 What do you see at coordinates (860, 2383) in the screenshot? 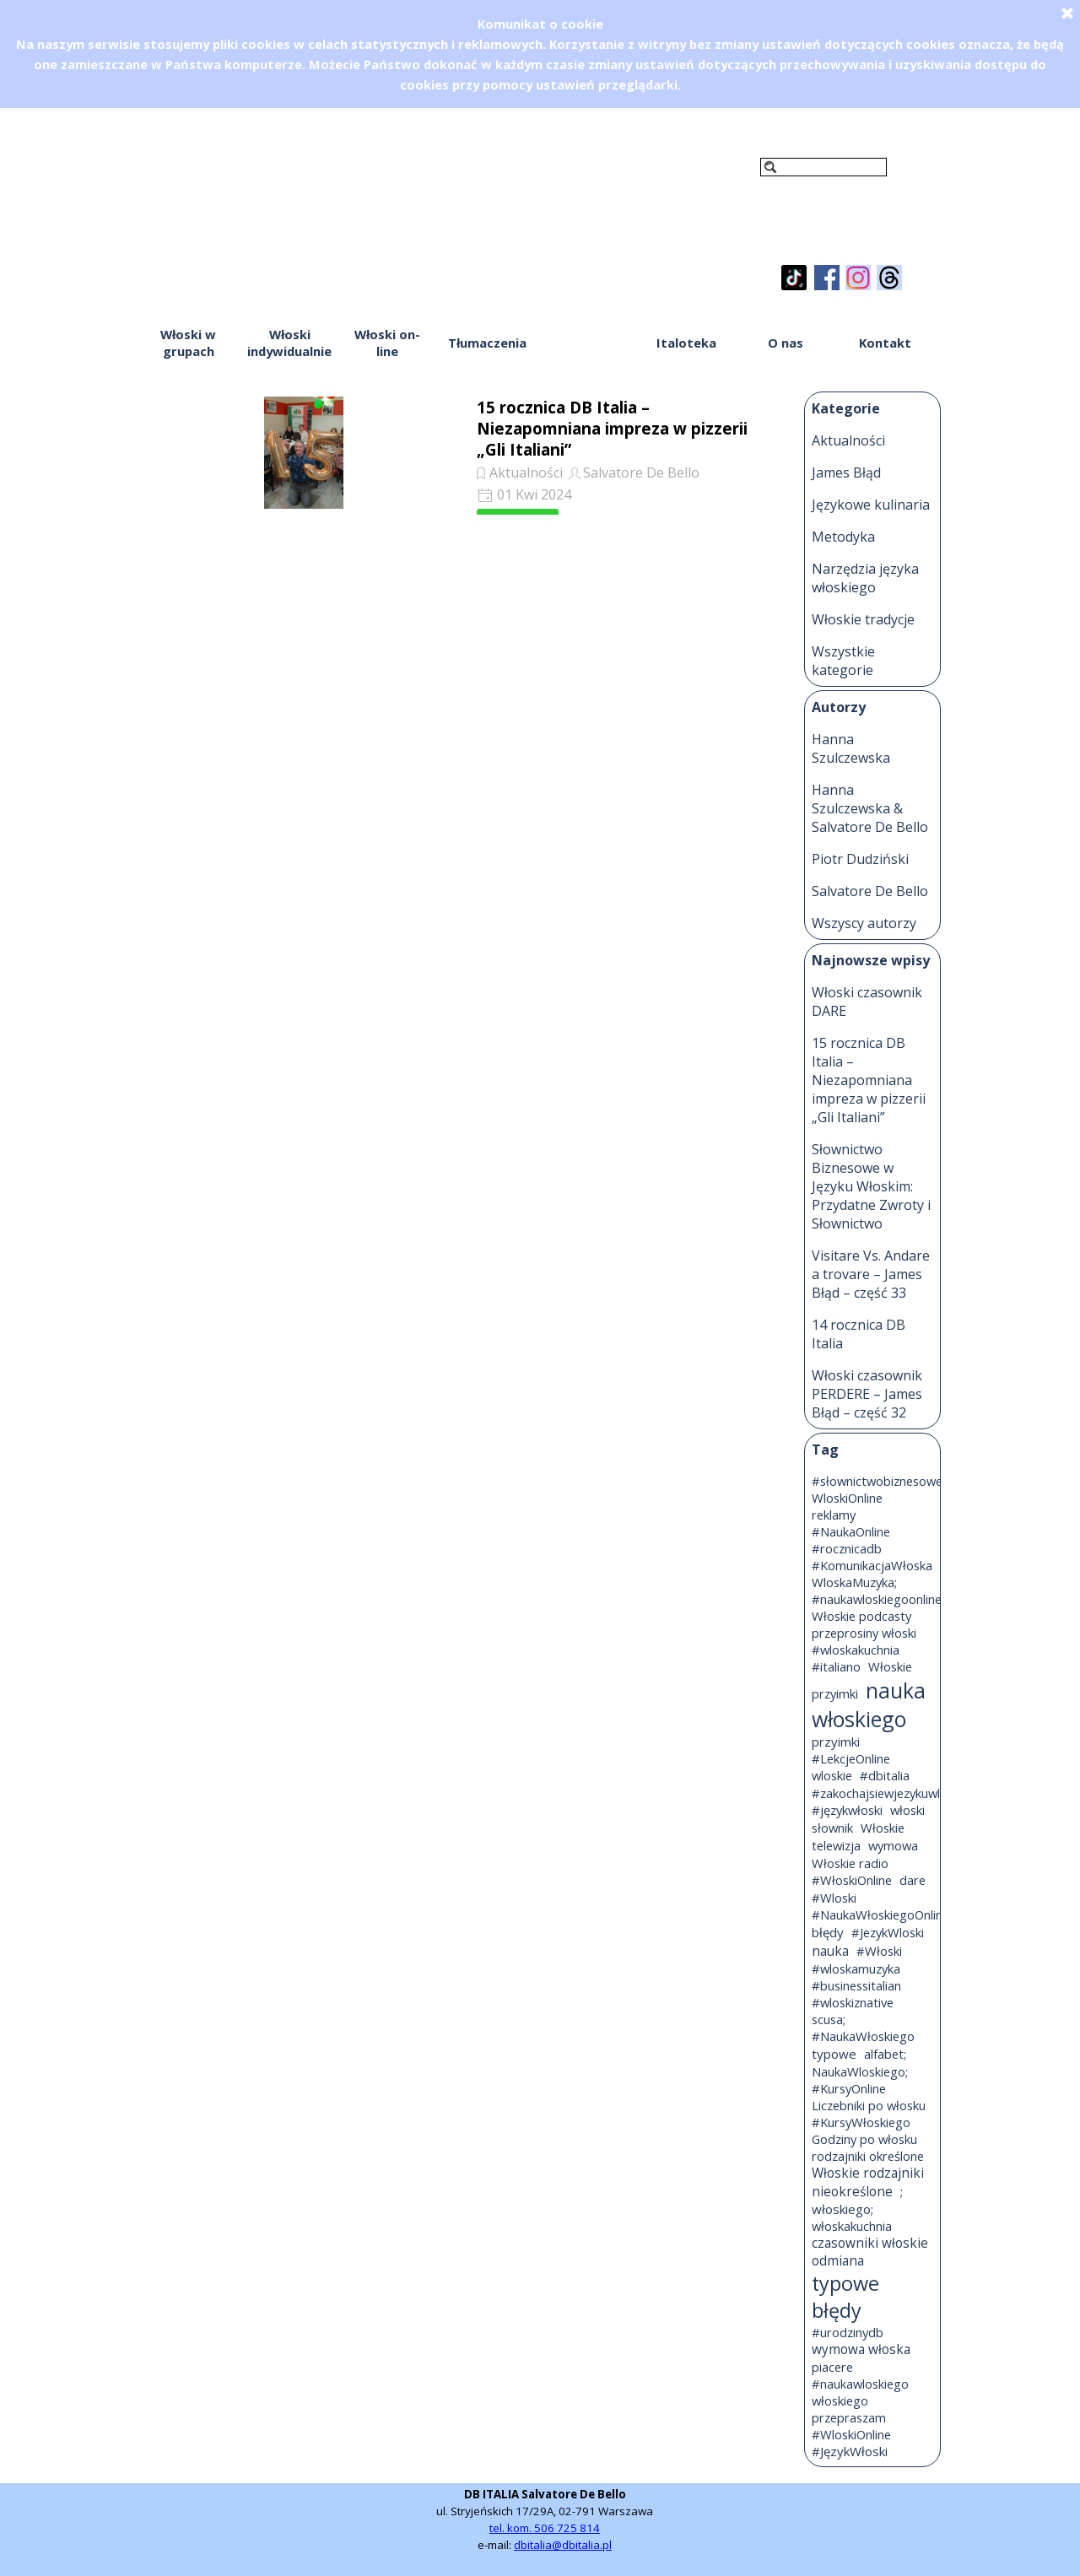
I see `#naukawloskiego` at bounding box center [860, 2383].